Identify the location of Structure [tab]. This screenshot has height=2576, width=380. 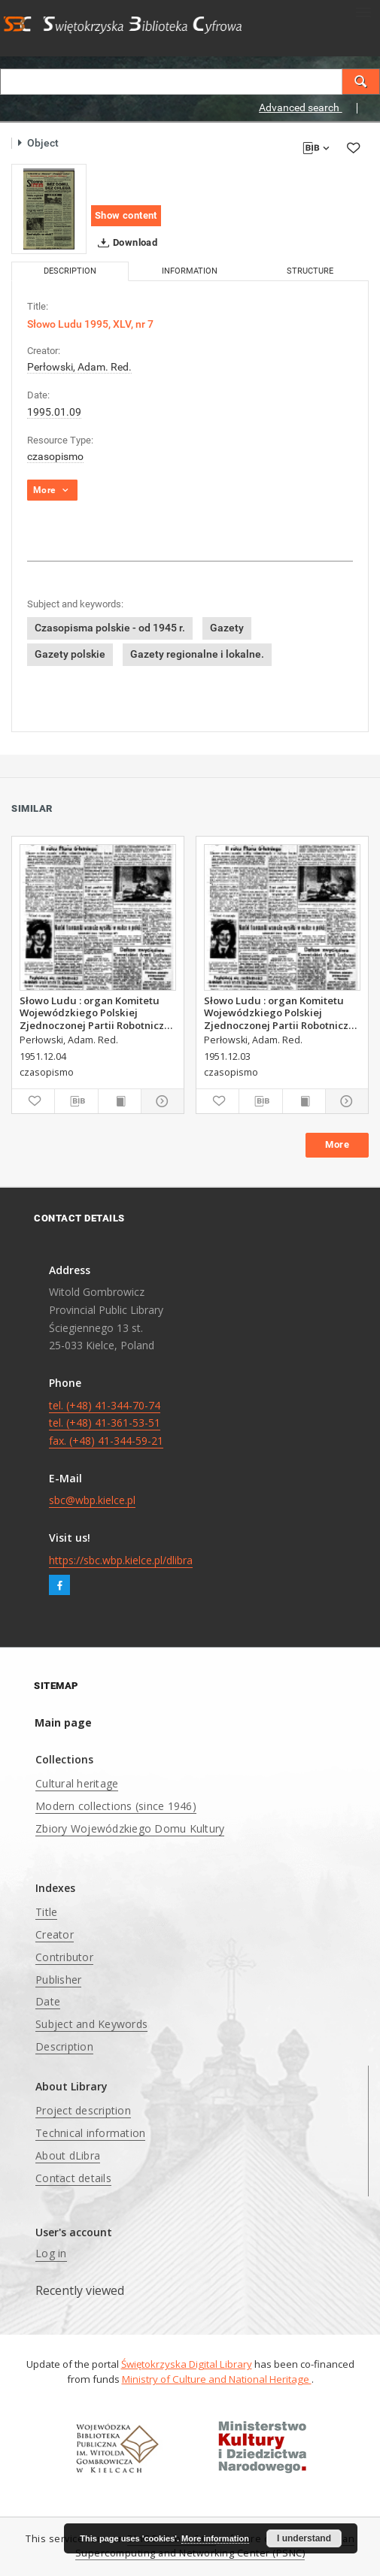
(310, 271).